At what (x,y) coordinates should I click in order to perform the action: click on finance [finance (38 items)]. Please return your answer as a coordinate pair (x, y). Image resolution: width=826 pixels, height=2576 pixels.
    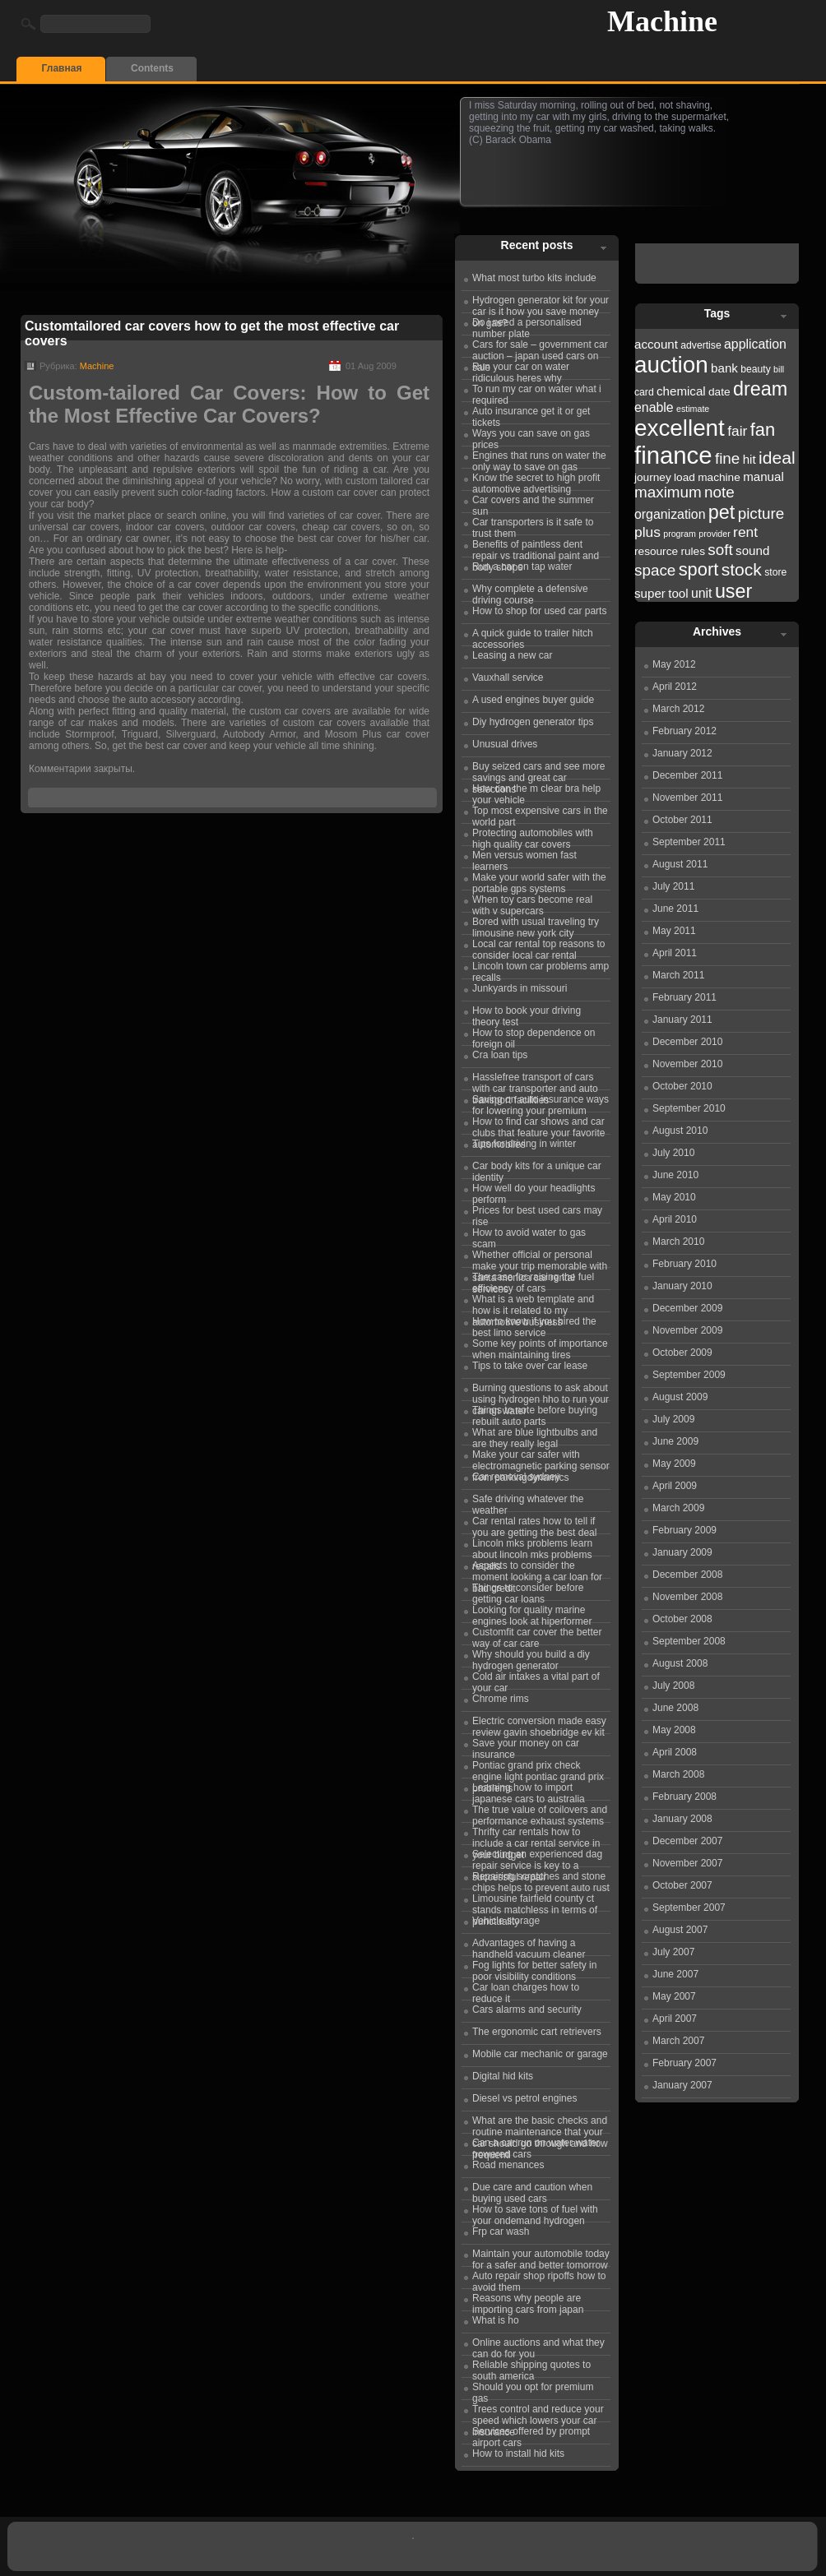
    Looking at the image, I should click on (673, 455).